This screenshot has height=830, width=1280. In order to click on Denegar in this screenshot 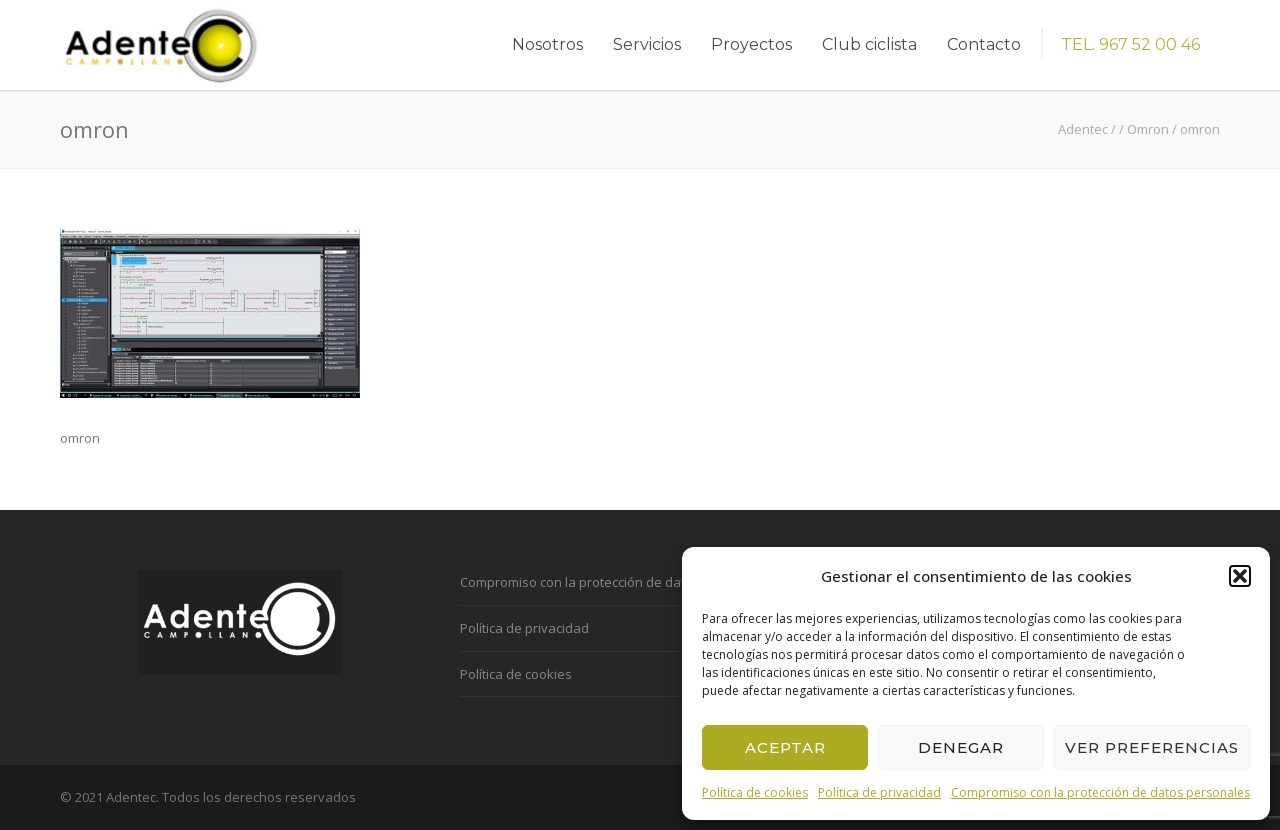, I will do `click(961, 747)`.